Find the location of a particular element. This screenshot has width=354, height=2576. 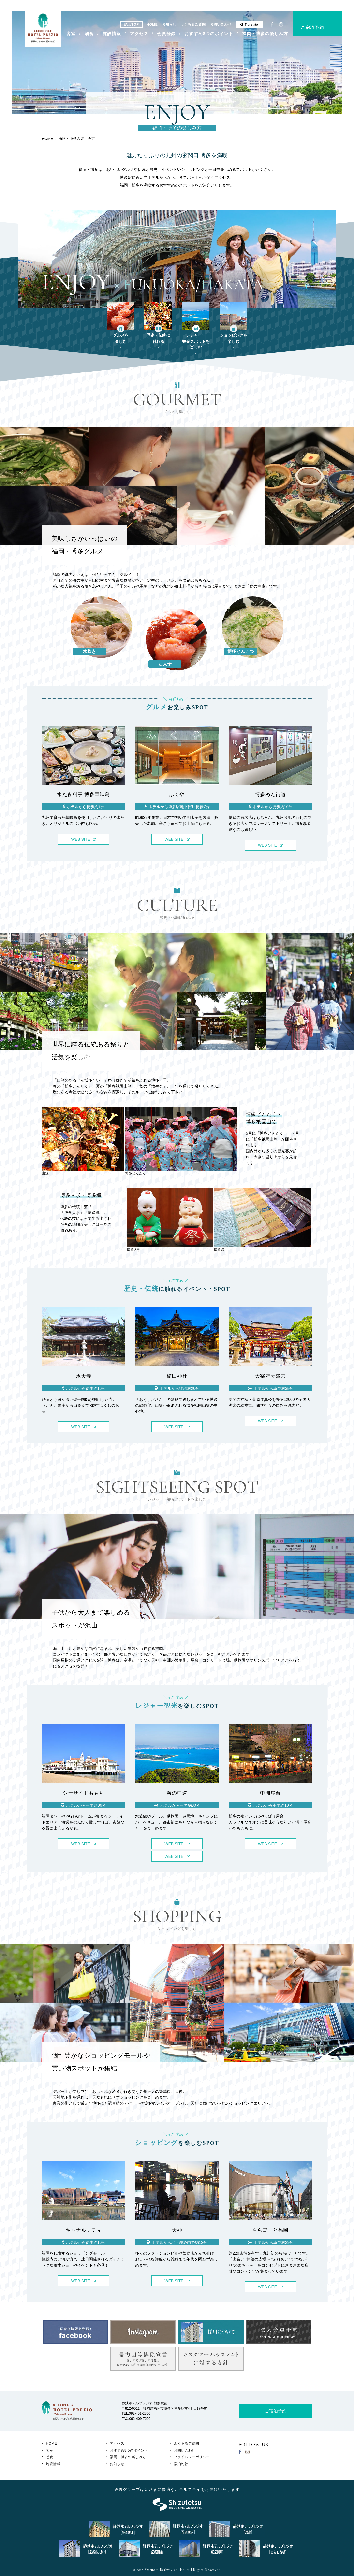

アクセス is located at coordinates (139, 34).